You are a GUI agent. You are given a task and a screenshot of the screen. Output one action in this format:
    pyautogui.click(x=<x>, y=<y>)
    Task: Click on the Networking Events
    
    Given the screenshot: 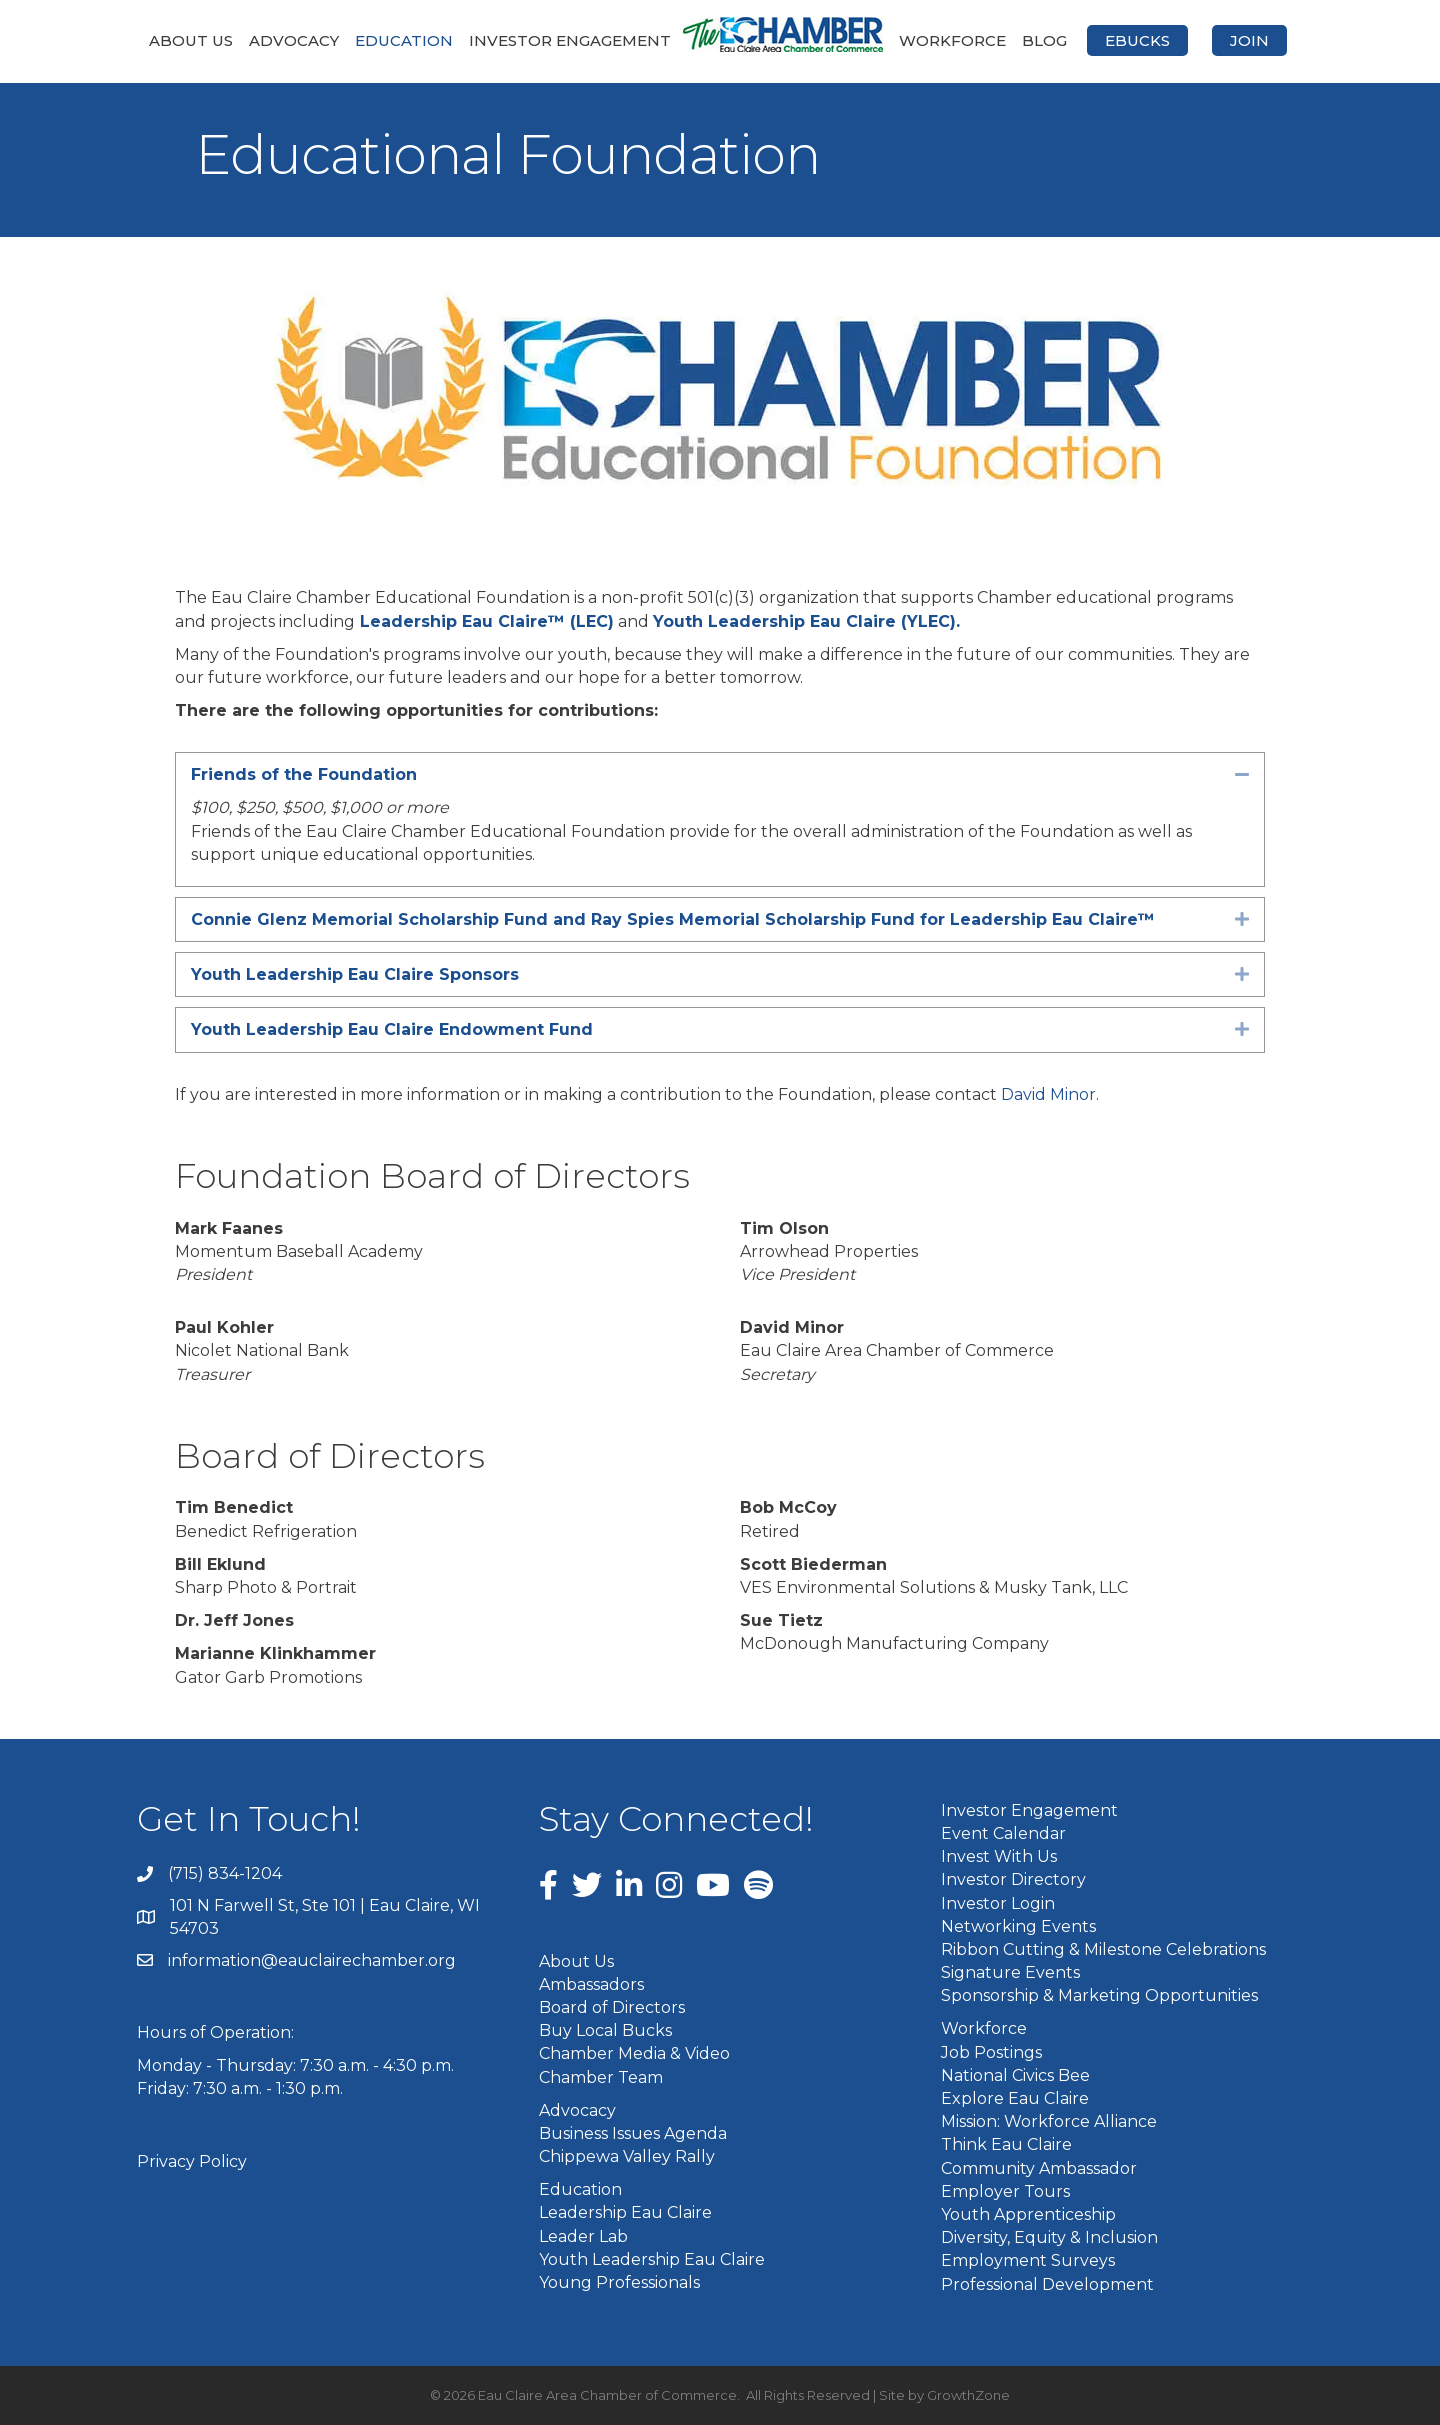 What is the action you would take?
    pyautogui.click(x=1018, y=1926)
    